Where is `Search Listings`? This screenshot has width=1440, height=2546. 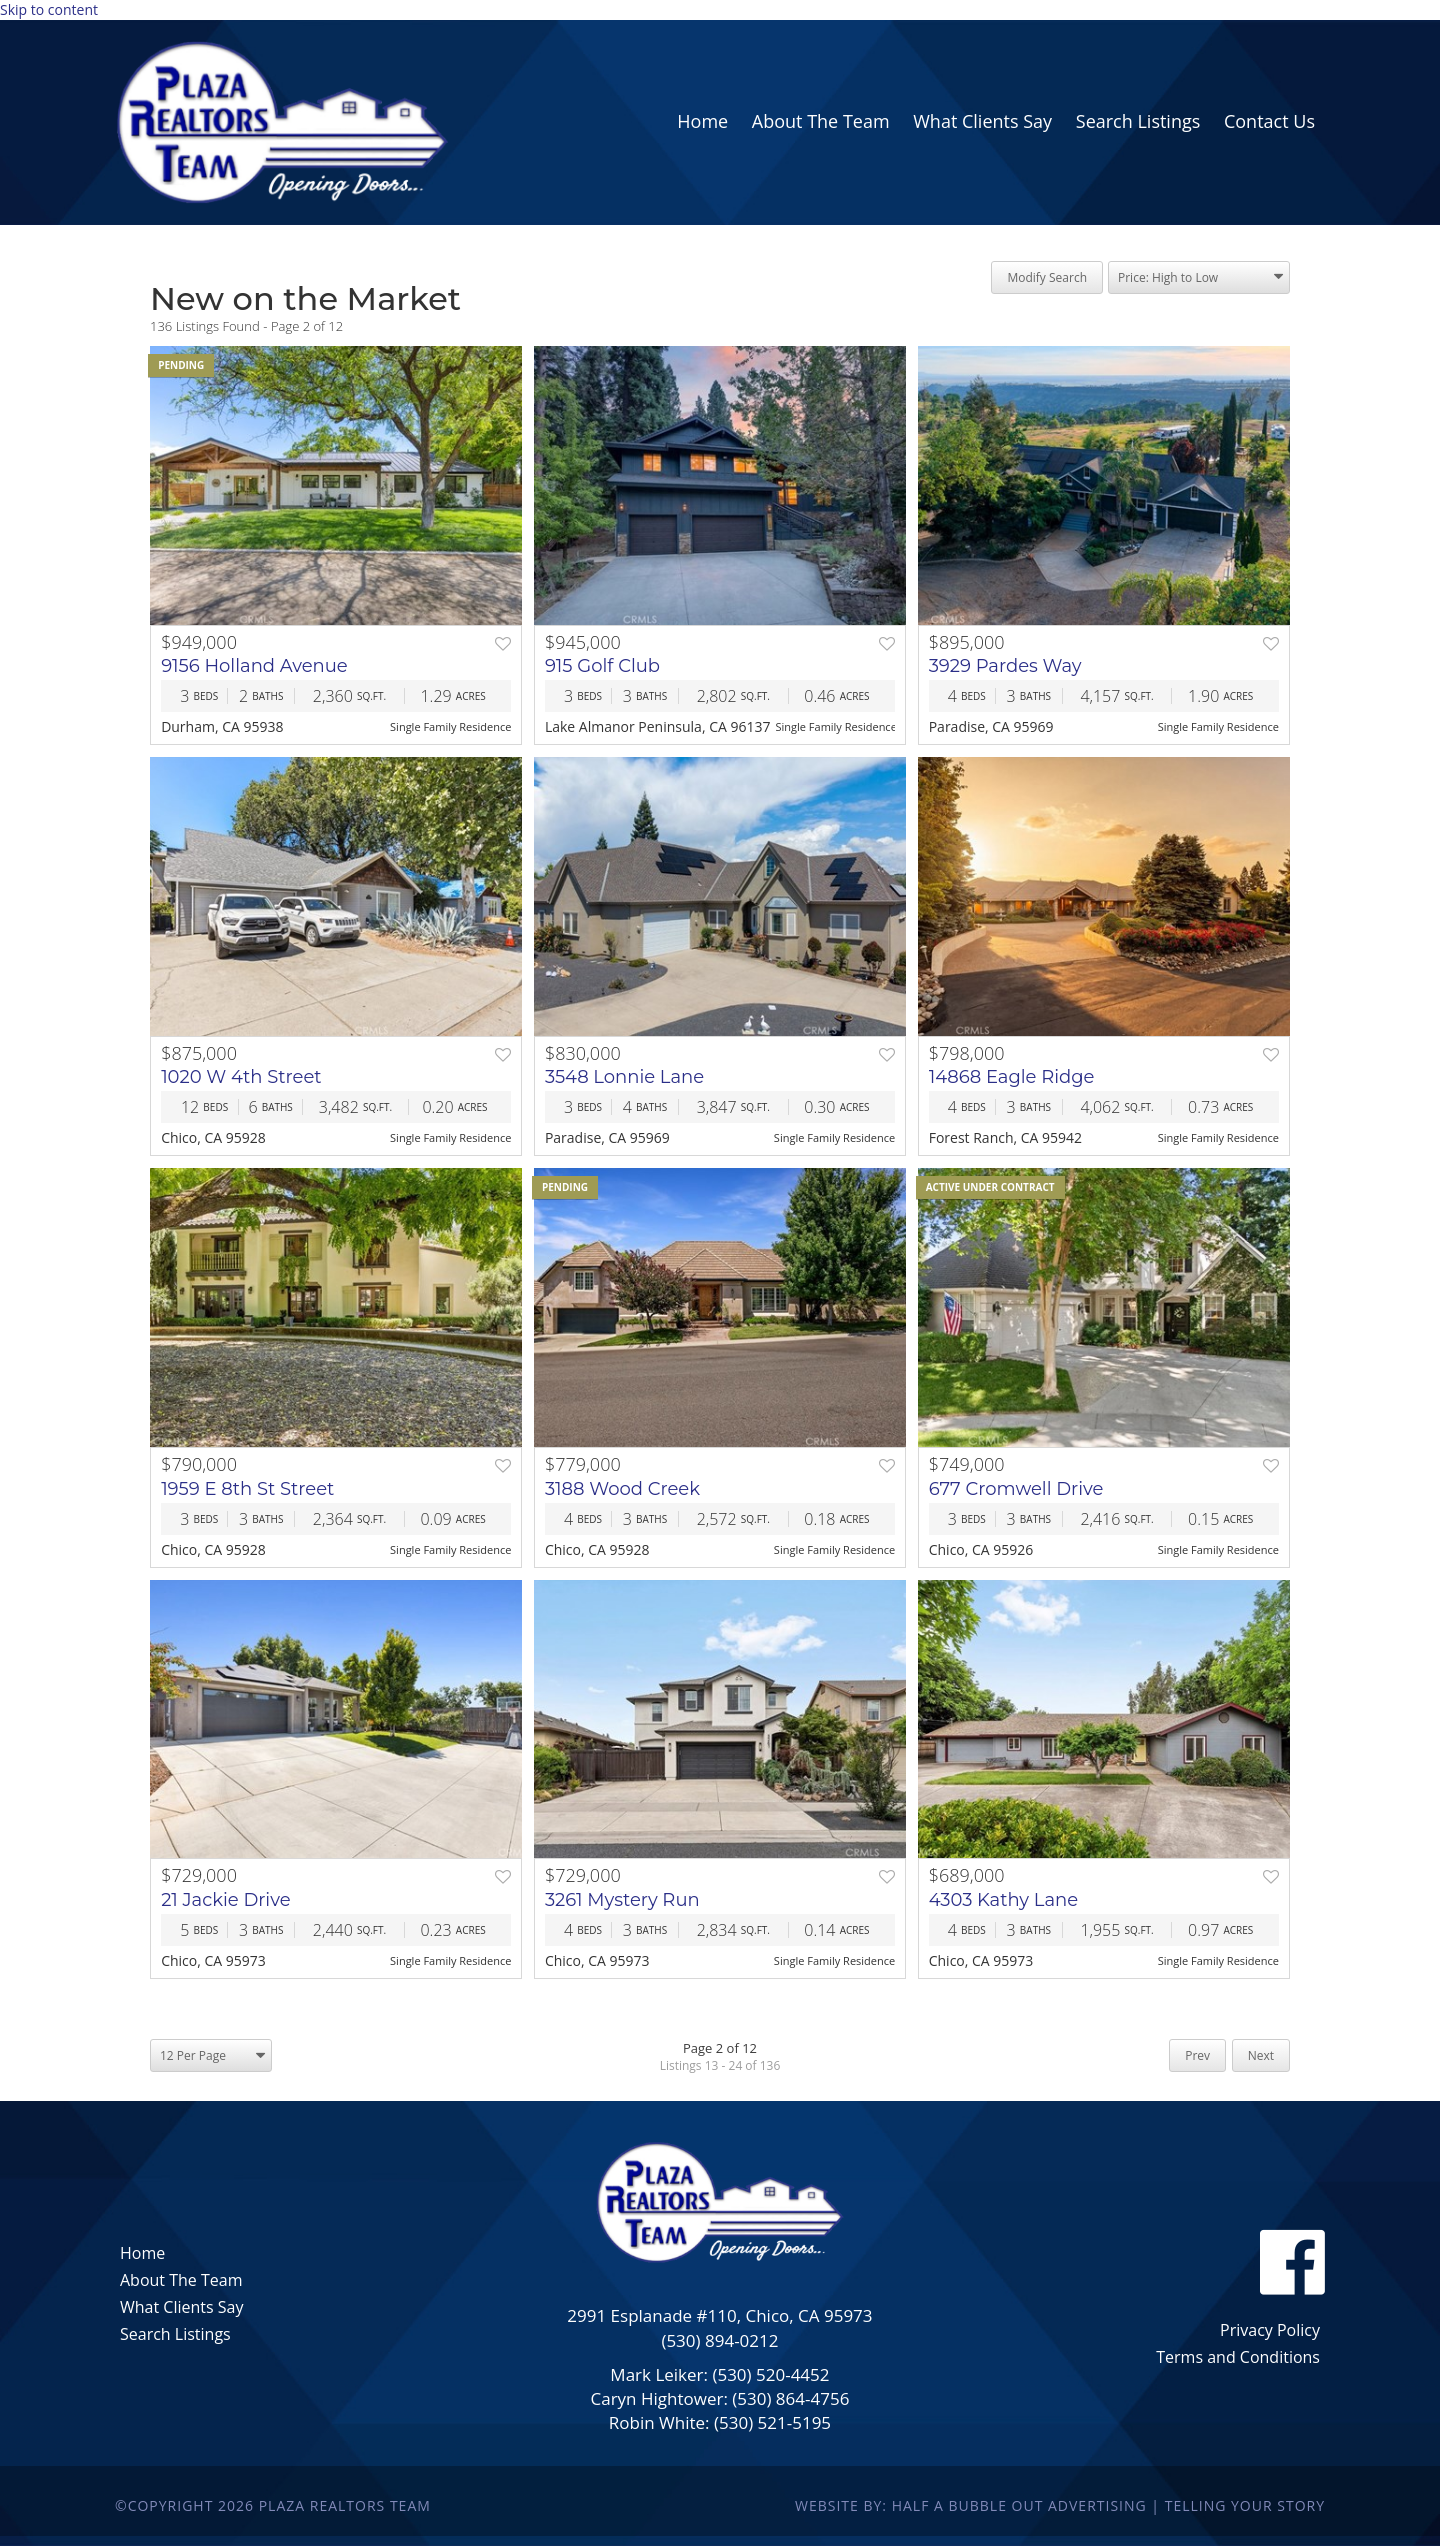
Search Listings is located at coordinates (175, 2334).